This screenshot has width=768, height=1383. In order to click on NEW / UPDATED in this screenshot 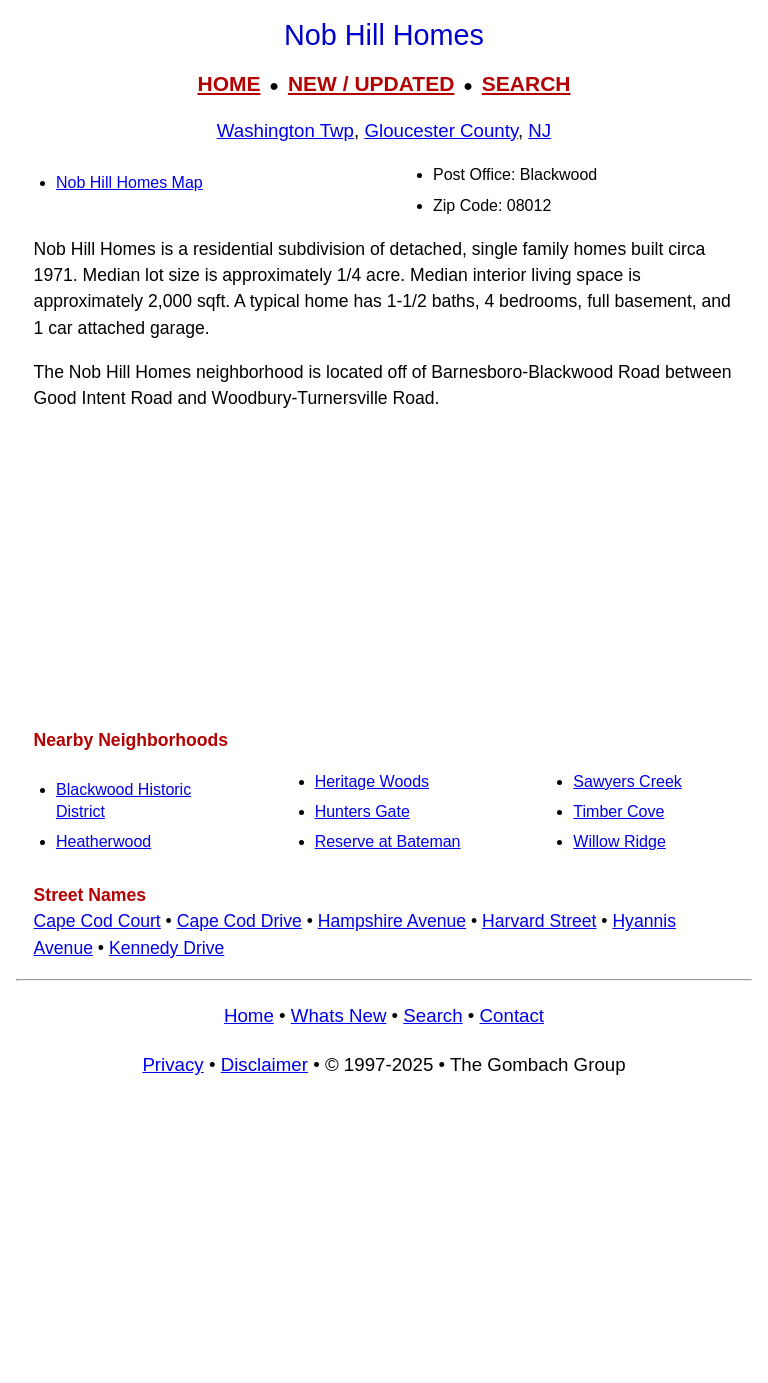, I will do `click(371, 83)`.